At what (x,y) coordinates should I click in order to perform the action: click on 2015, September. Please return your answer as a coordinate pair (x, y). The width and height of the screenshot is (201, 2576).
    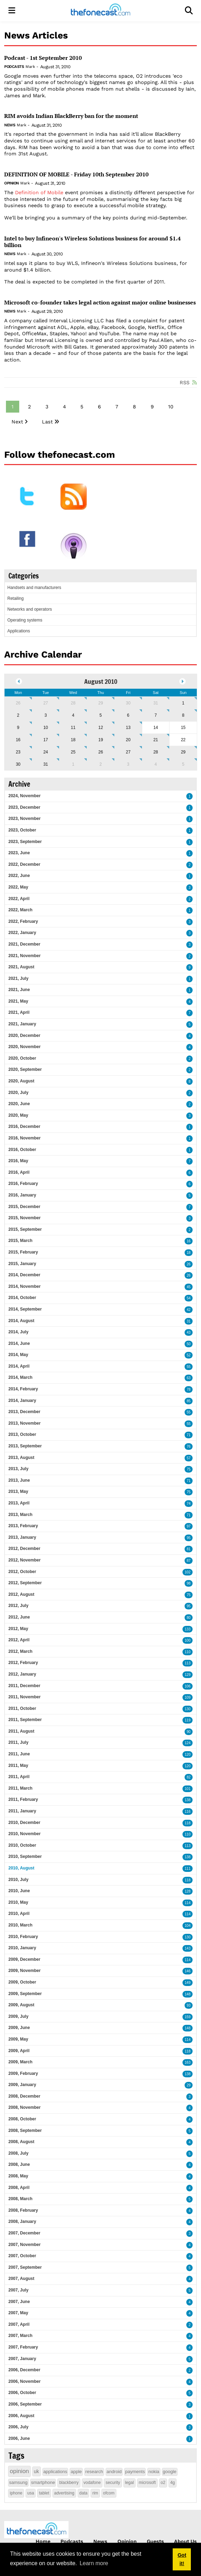
    Looking at the image, I should click on (25, 1229).